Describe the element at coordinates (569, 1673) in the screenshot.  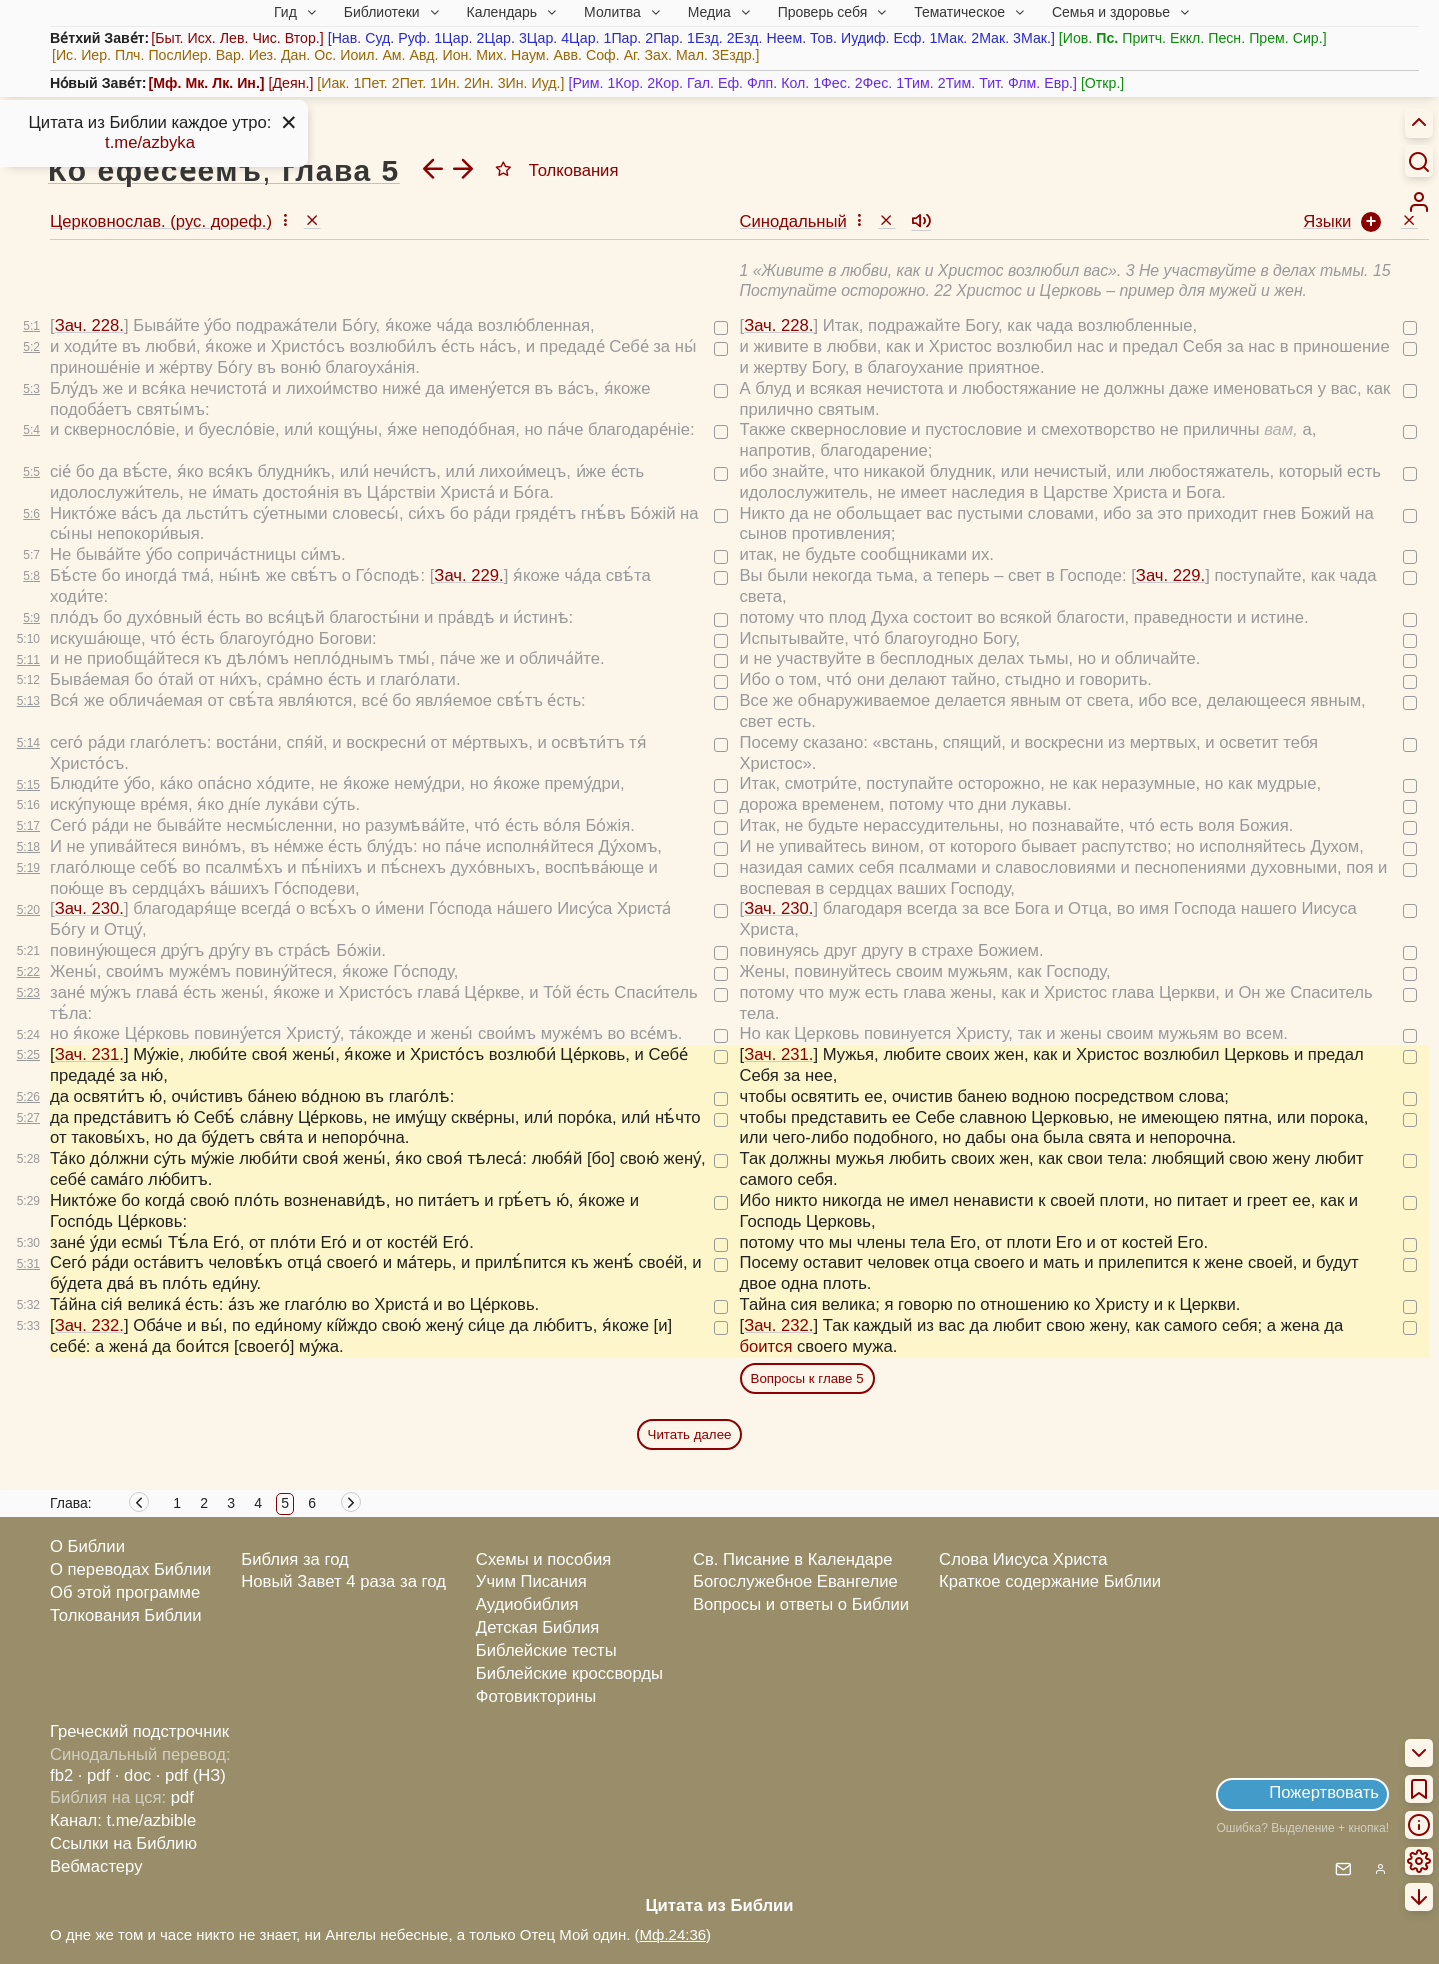
I see `Библейские кроссворды` at that location.